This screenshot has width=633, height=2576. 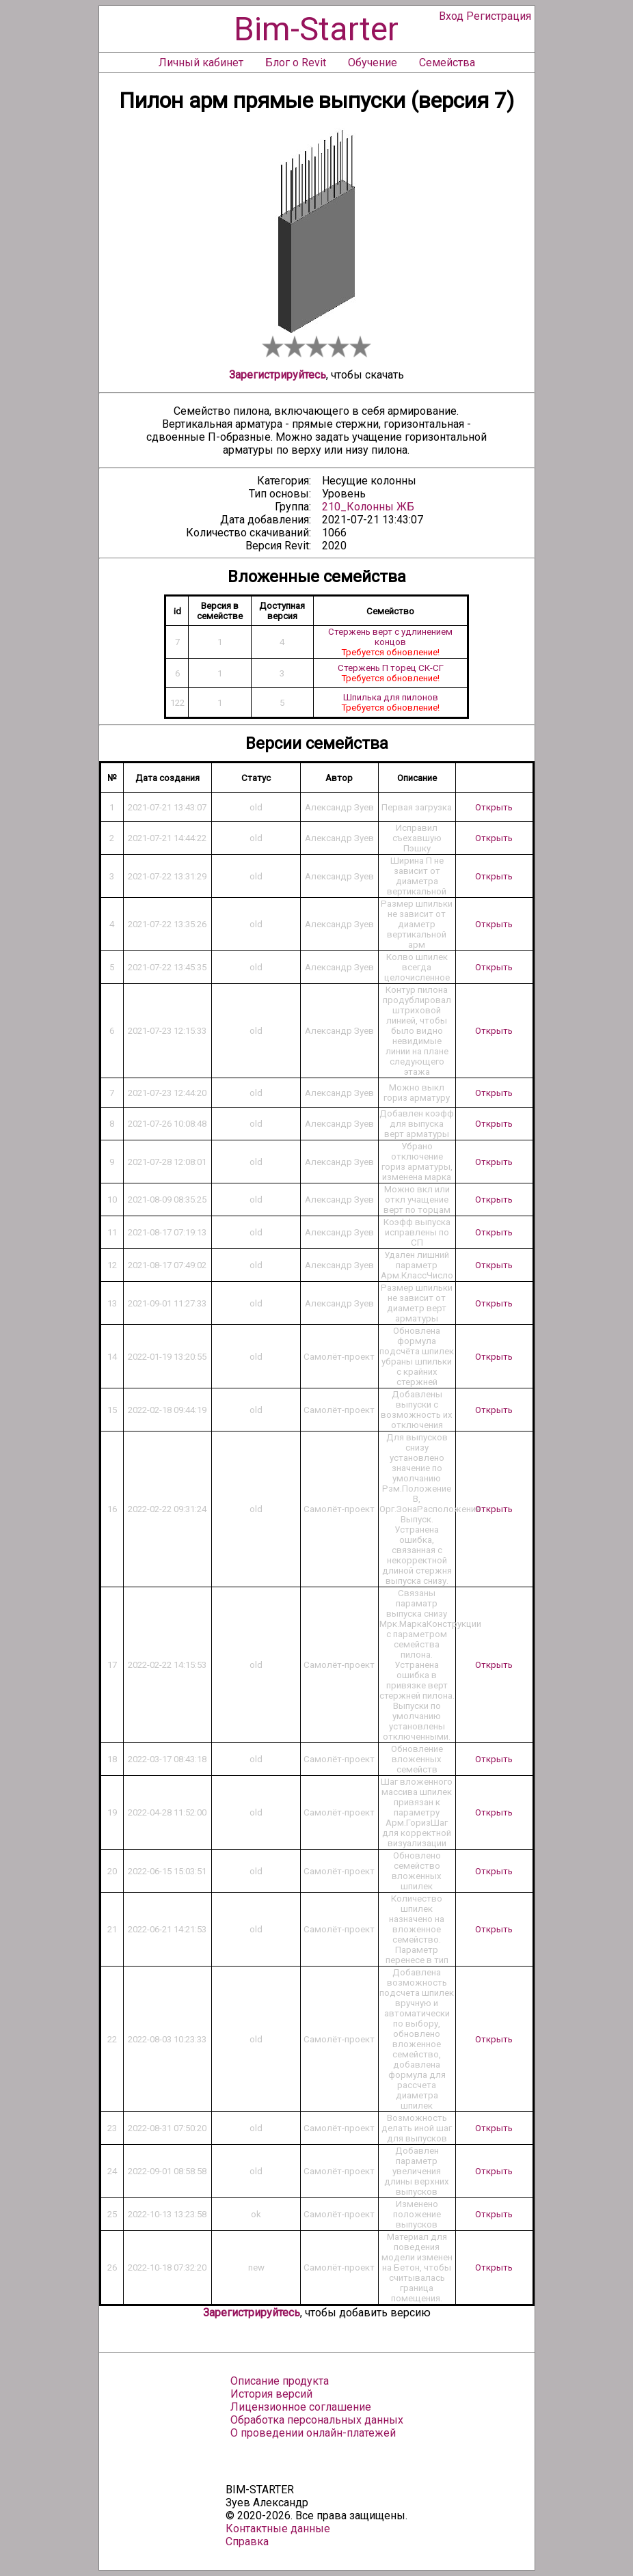 I want to click on Контактные данные, so click(x=278, y=2528).